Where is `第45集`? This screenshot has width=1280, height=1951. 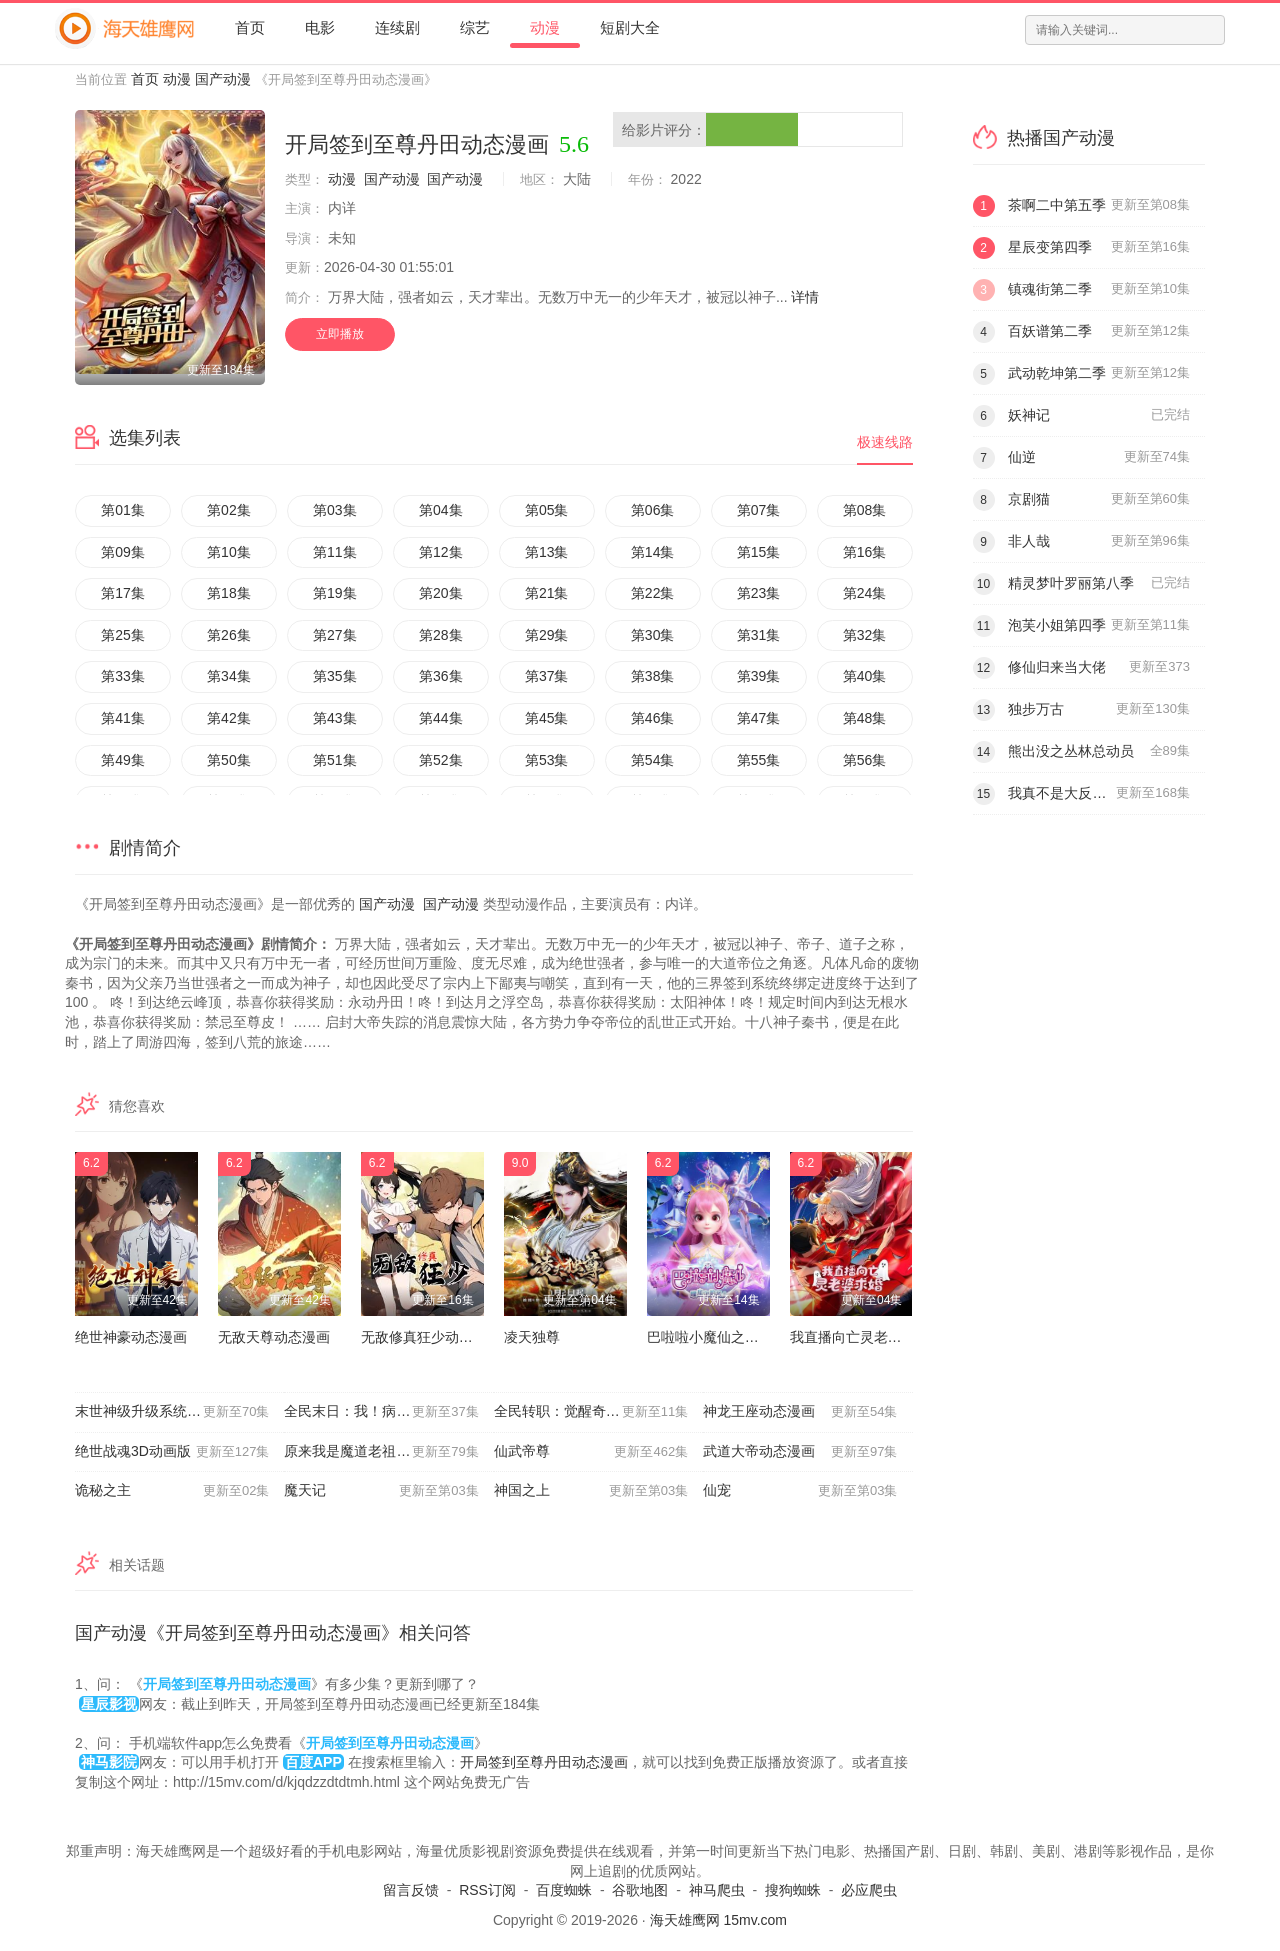
第45集 is located at coordinates (547, 718).